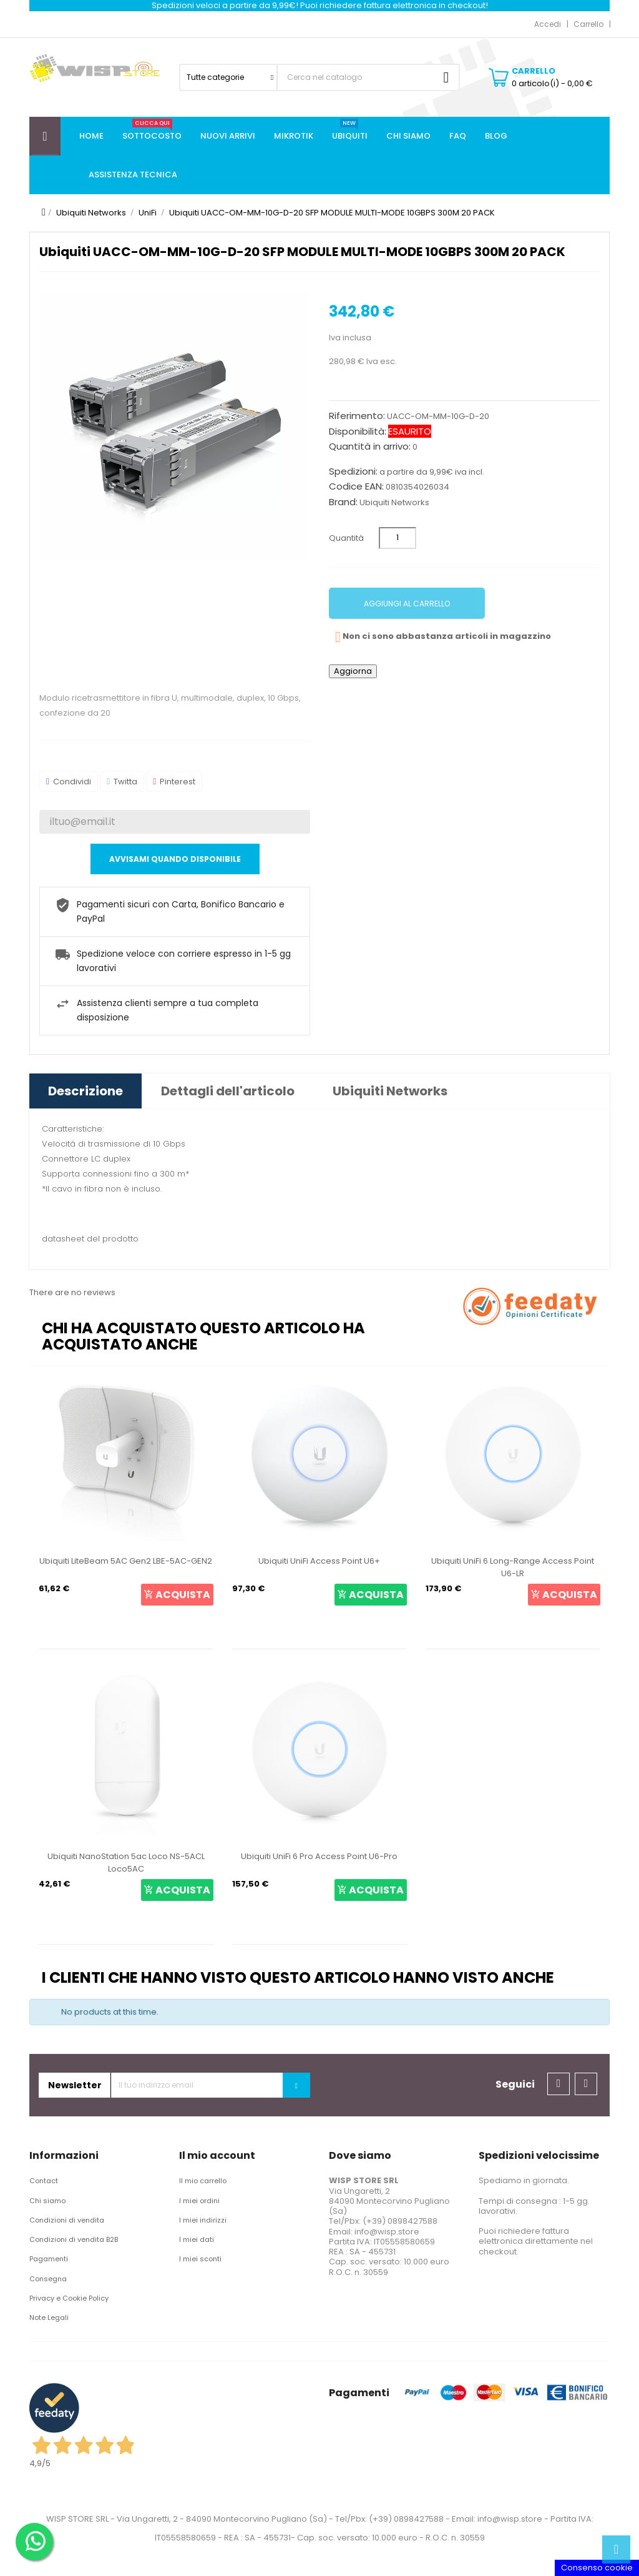 The width and height of the screenshot is (639, 2576). Describe the element at coordinates (407, 603) in the screenshot. I see `Aggiungi al carrello` at that location.